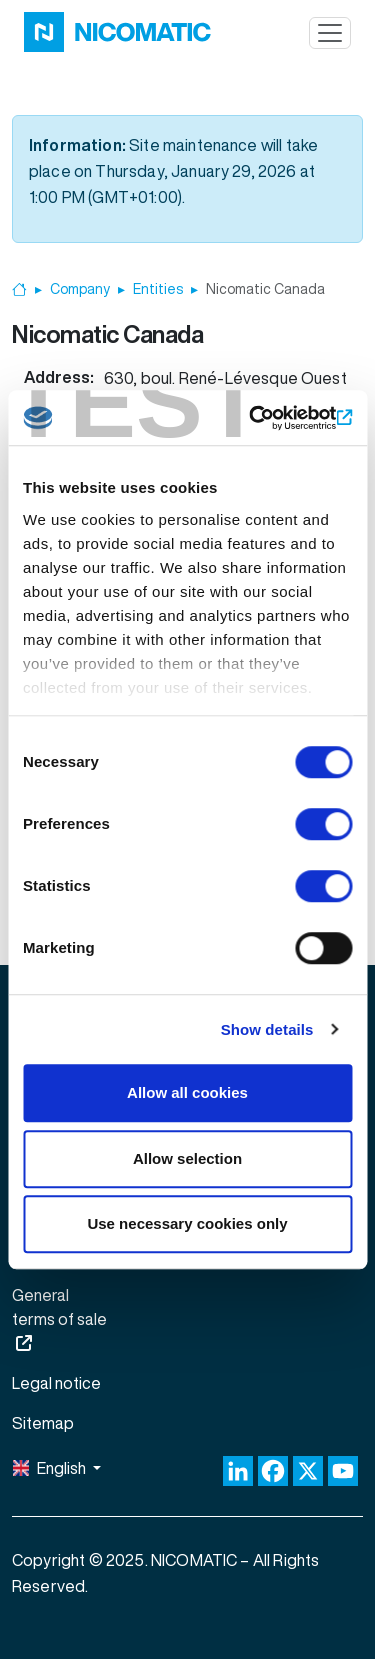  Describe the element at coordinates (19, 289) in the screenshot. I see `Home` at that location.